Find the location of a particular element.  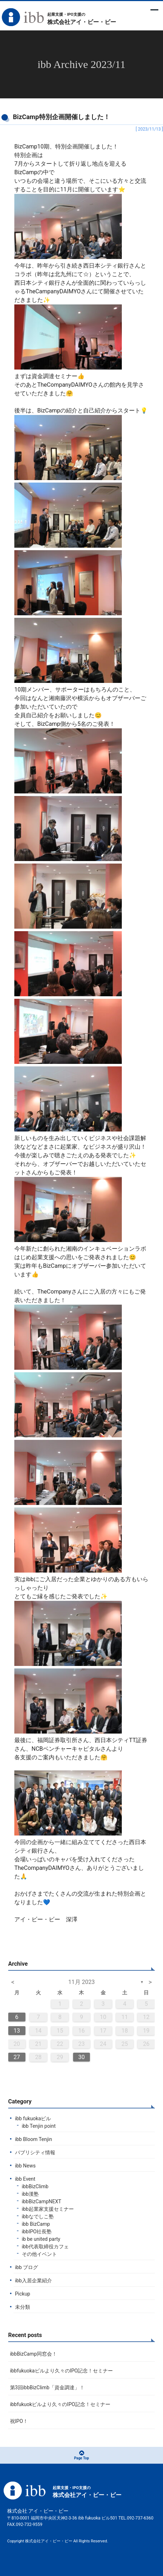

ibb Bloom Tenjin is located at coordinates (33, 2139).